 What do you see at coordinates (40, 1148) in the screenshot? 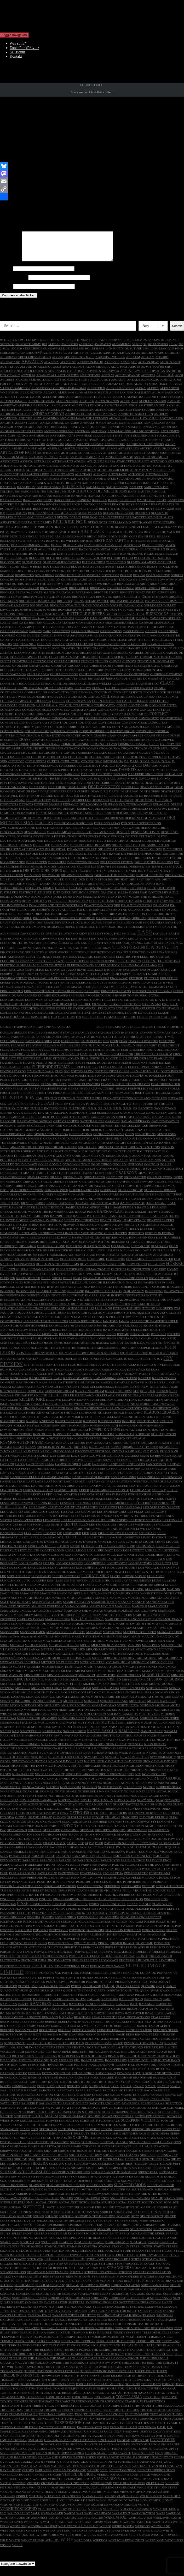
I see `GHOST WOLVES` at bounding box center [40, 1148].